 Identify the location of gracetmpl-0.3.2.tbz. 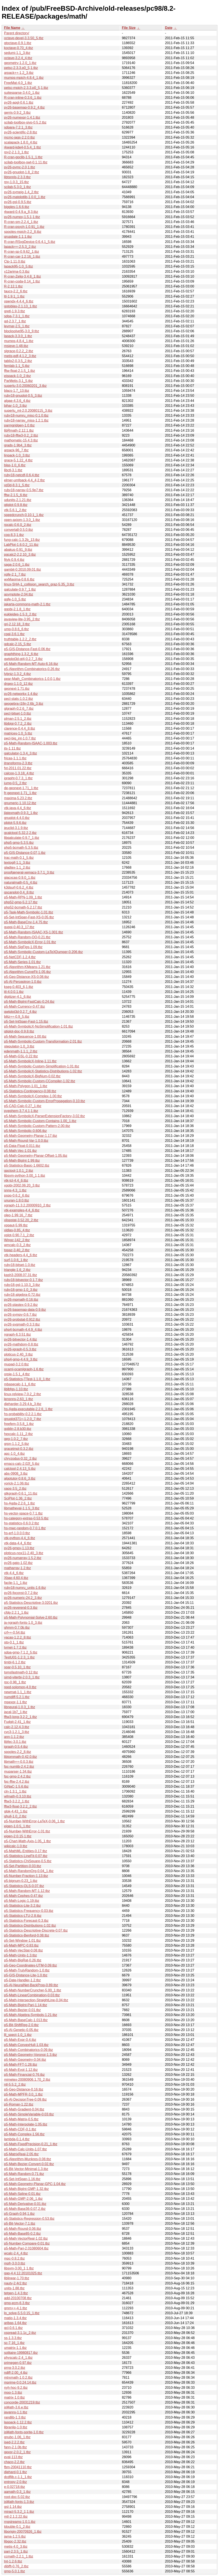
(18, 1448).